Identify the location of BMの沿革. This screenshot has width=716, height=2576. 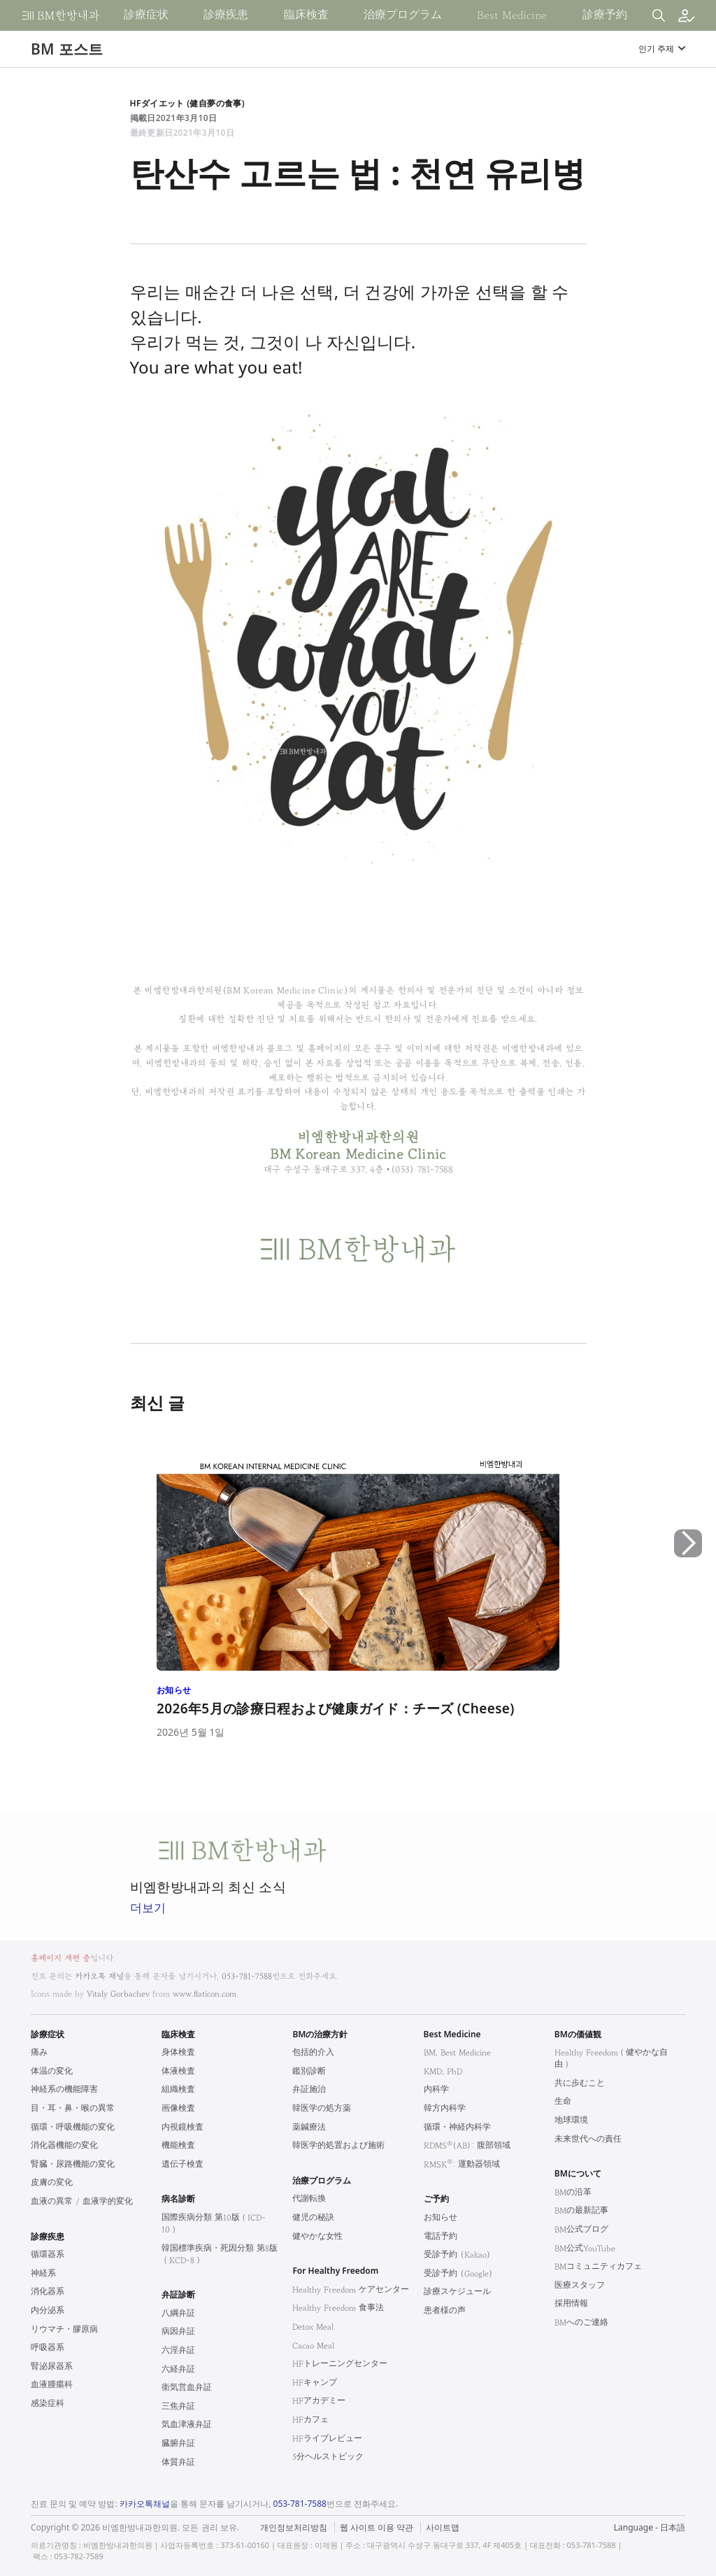
(573, 2192).